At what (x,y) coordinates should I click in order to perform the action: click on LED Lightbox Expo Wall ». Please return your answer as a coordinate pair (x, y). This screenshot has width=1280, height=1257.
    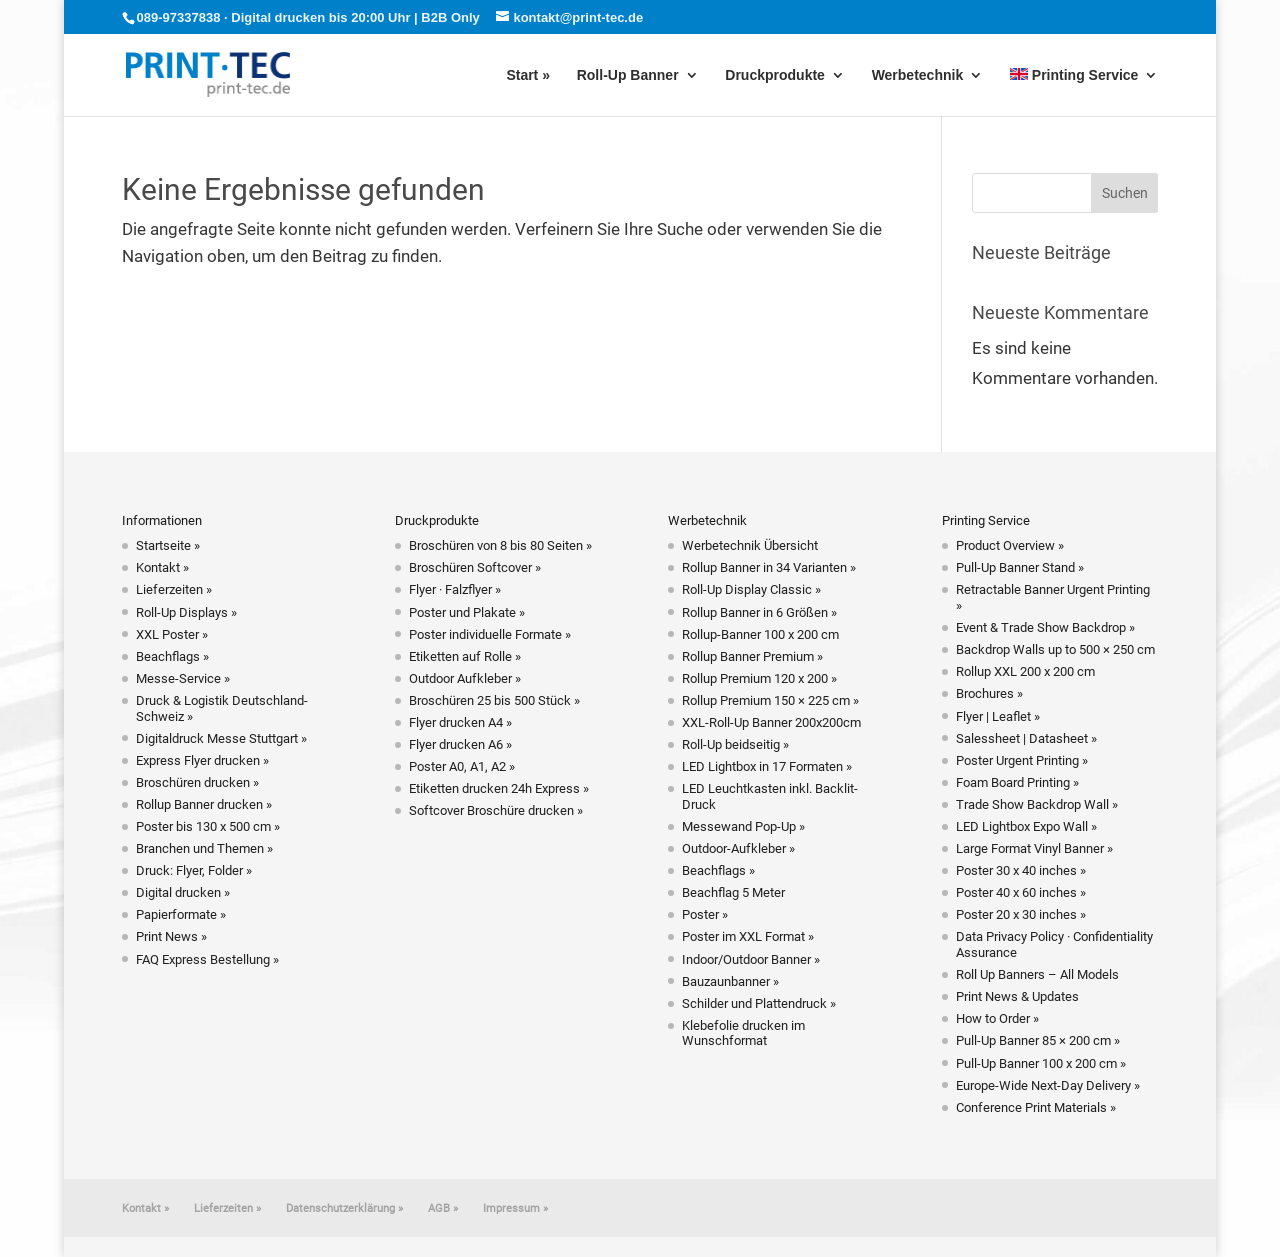
    Looking at the image, I should click on (1026, 826).